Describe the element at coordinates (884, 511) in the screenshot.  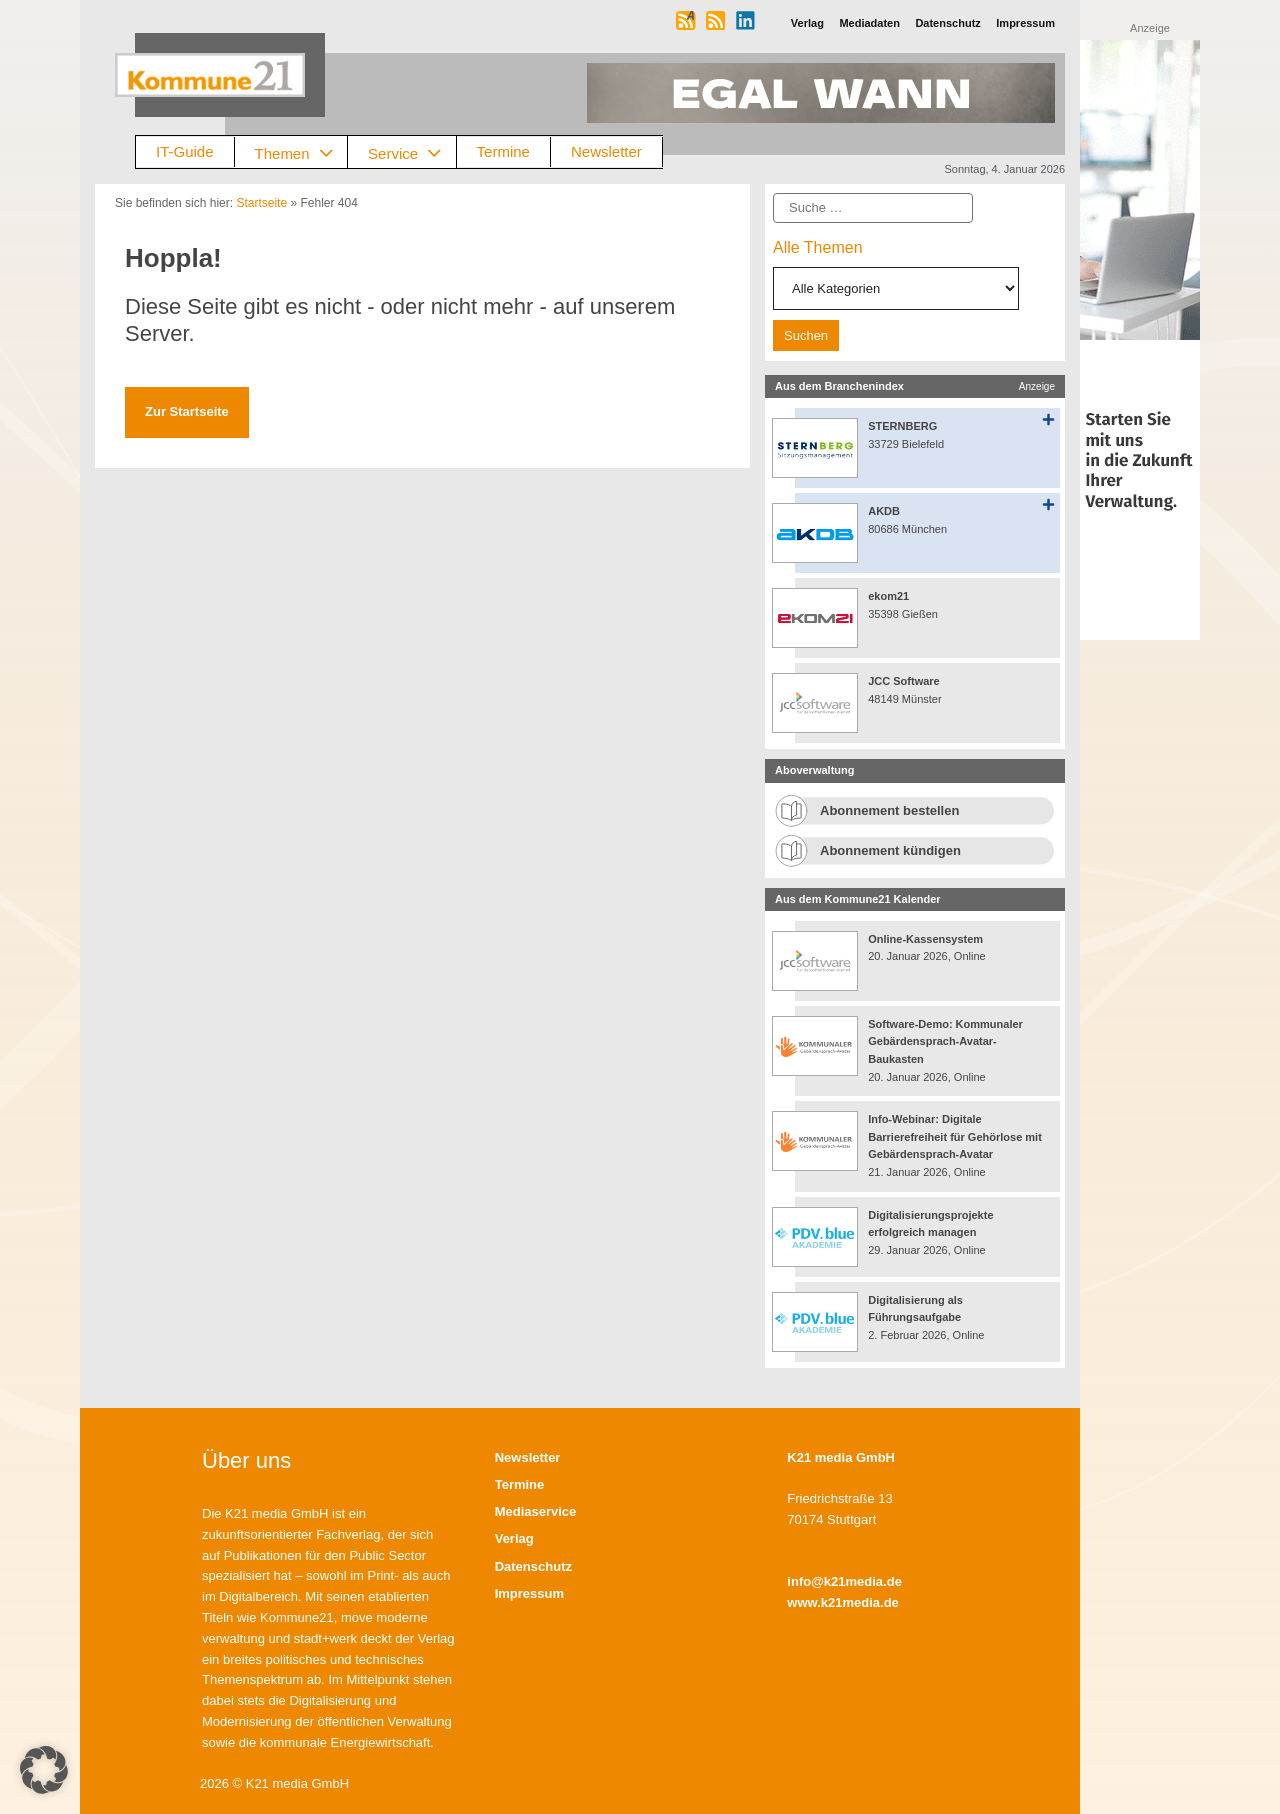
I see `AKDB` at that location.